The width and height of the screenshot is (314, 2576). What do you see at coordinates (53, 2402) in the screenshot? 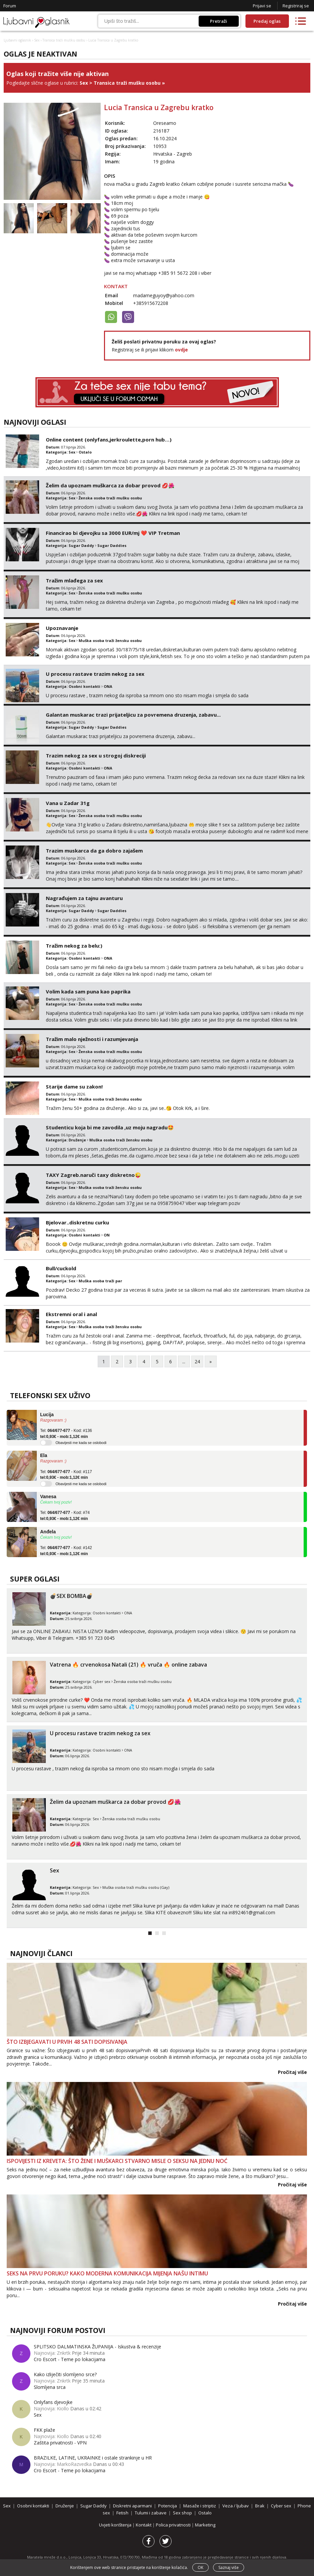
I see `Onlyfans djevojke` at bounding box center [53, 2402].